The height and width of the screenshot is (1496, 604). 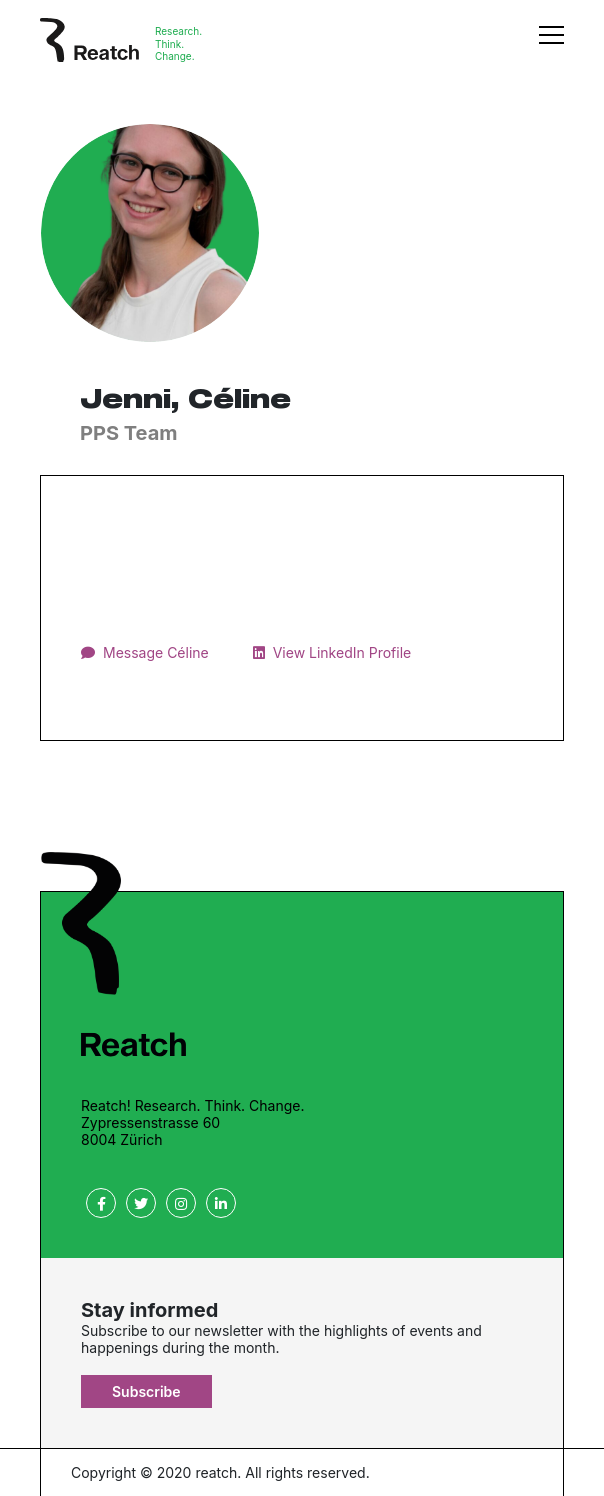 What do you see at coordinates (342, 652) in the screenshot?
I see `View LinkedIn Profile` at bounding box center [342, 652].